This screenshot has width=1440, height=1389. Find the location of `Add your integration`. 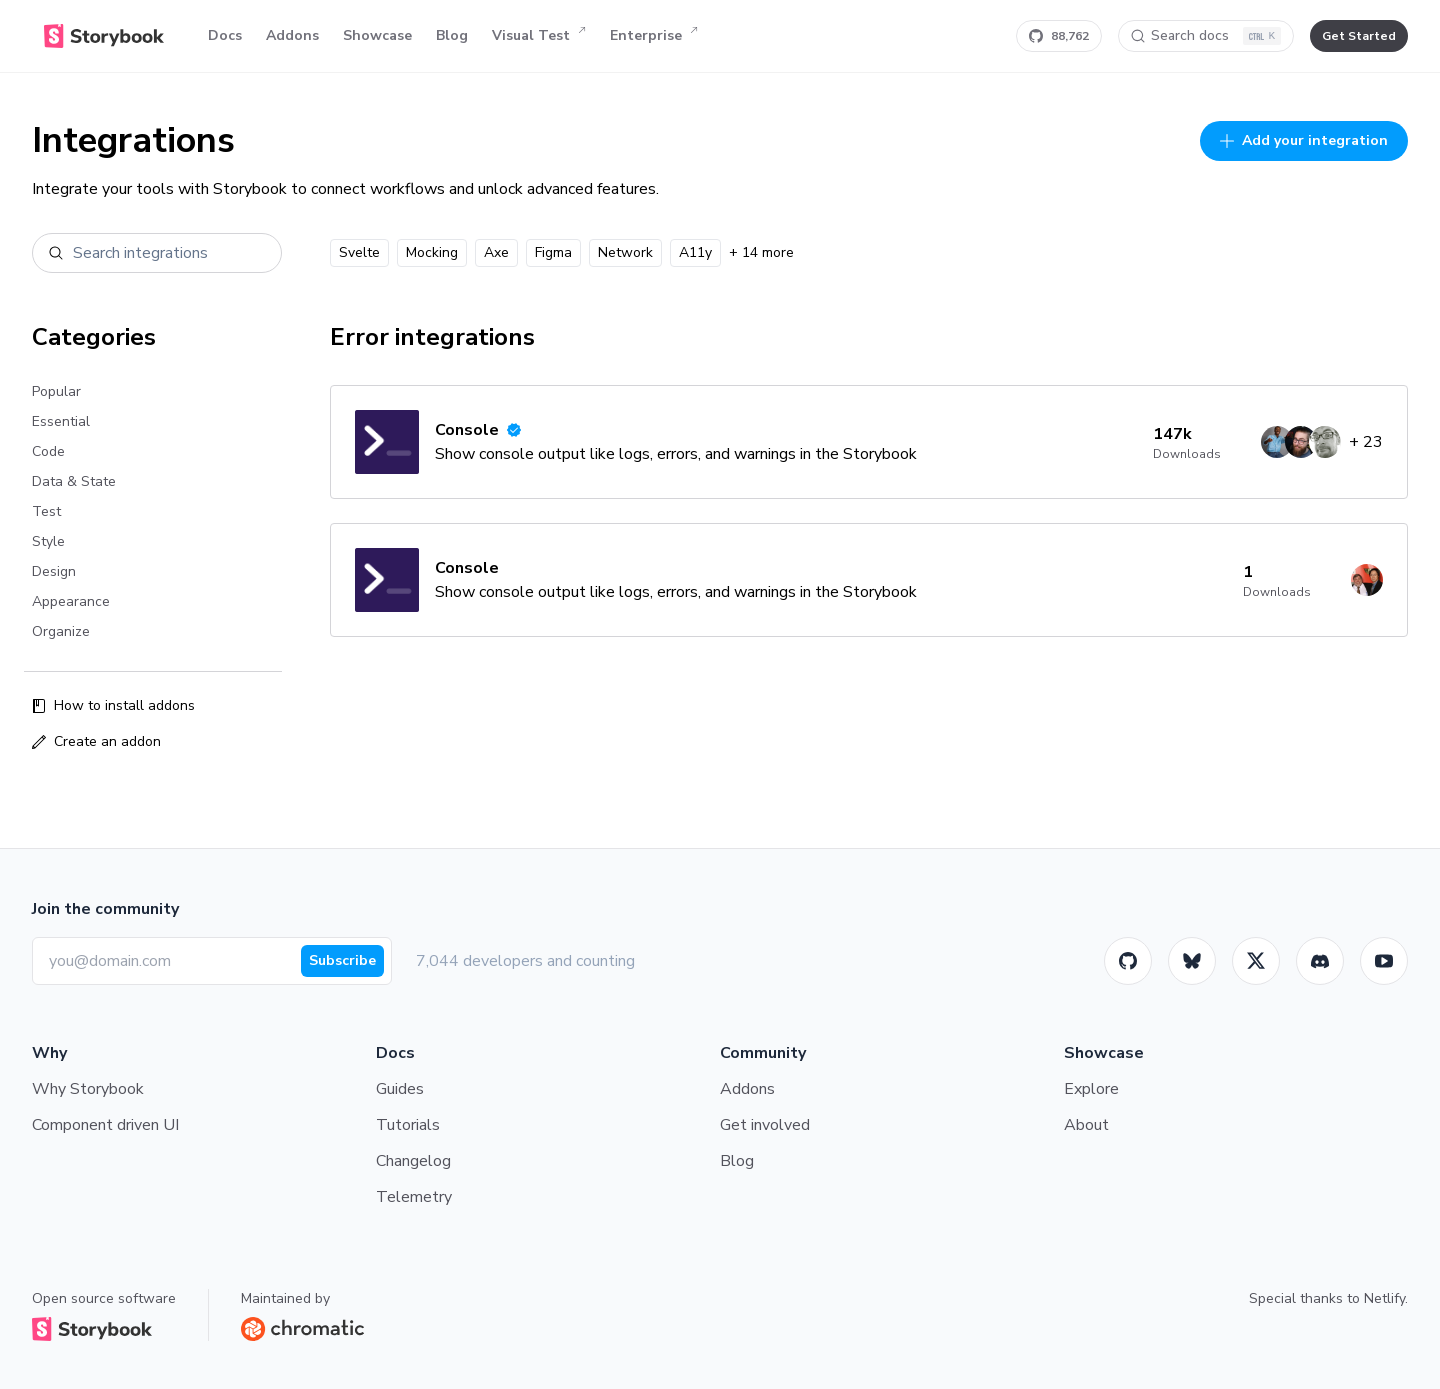

Add your integration is located at coordinates (1304, 140).